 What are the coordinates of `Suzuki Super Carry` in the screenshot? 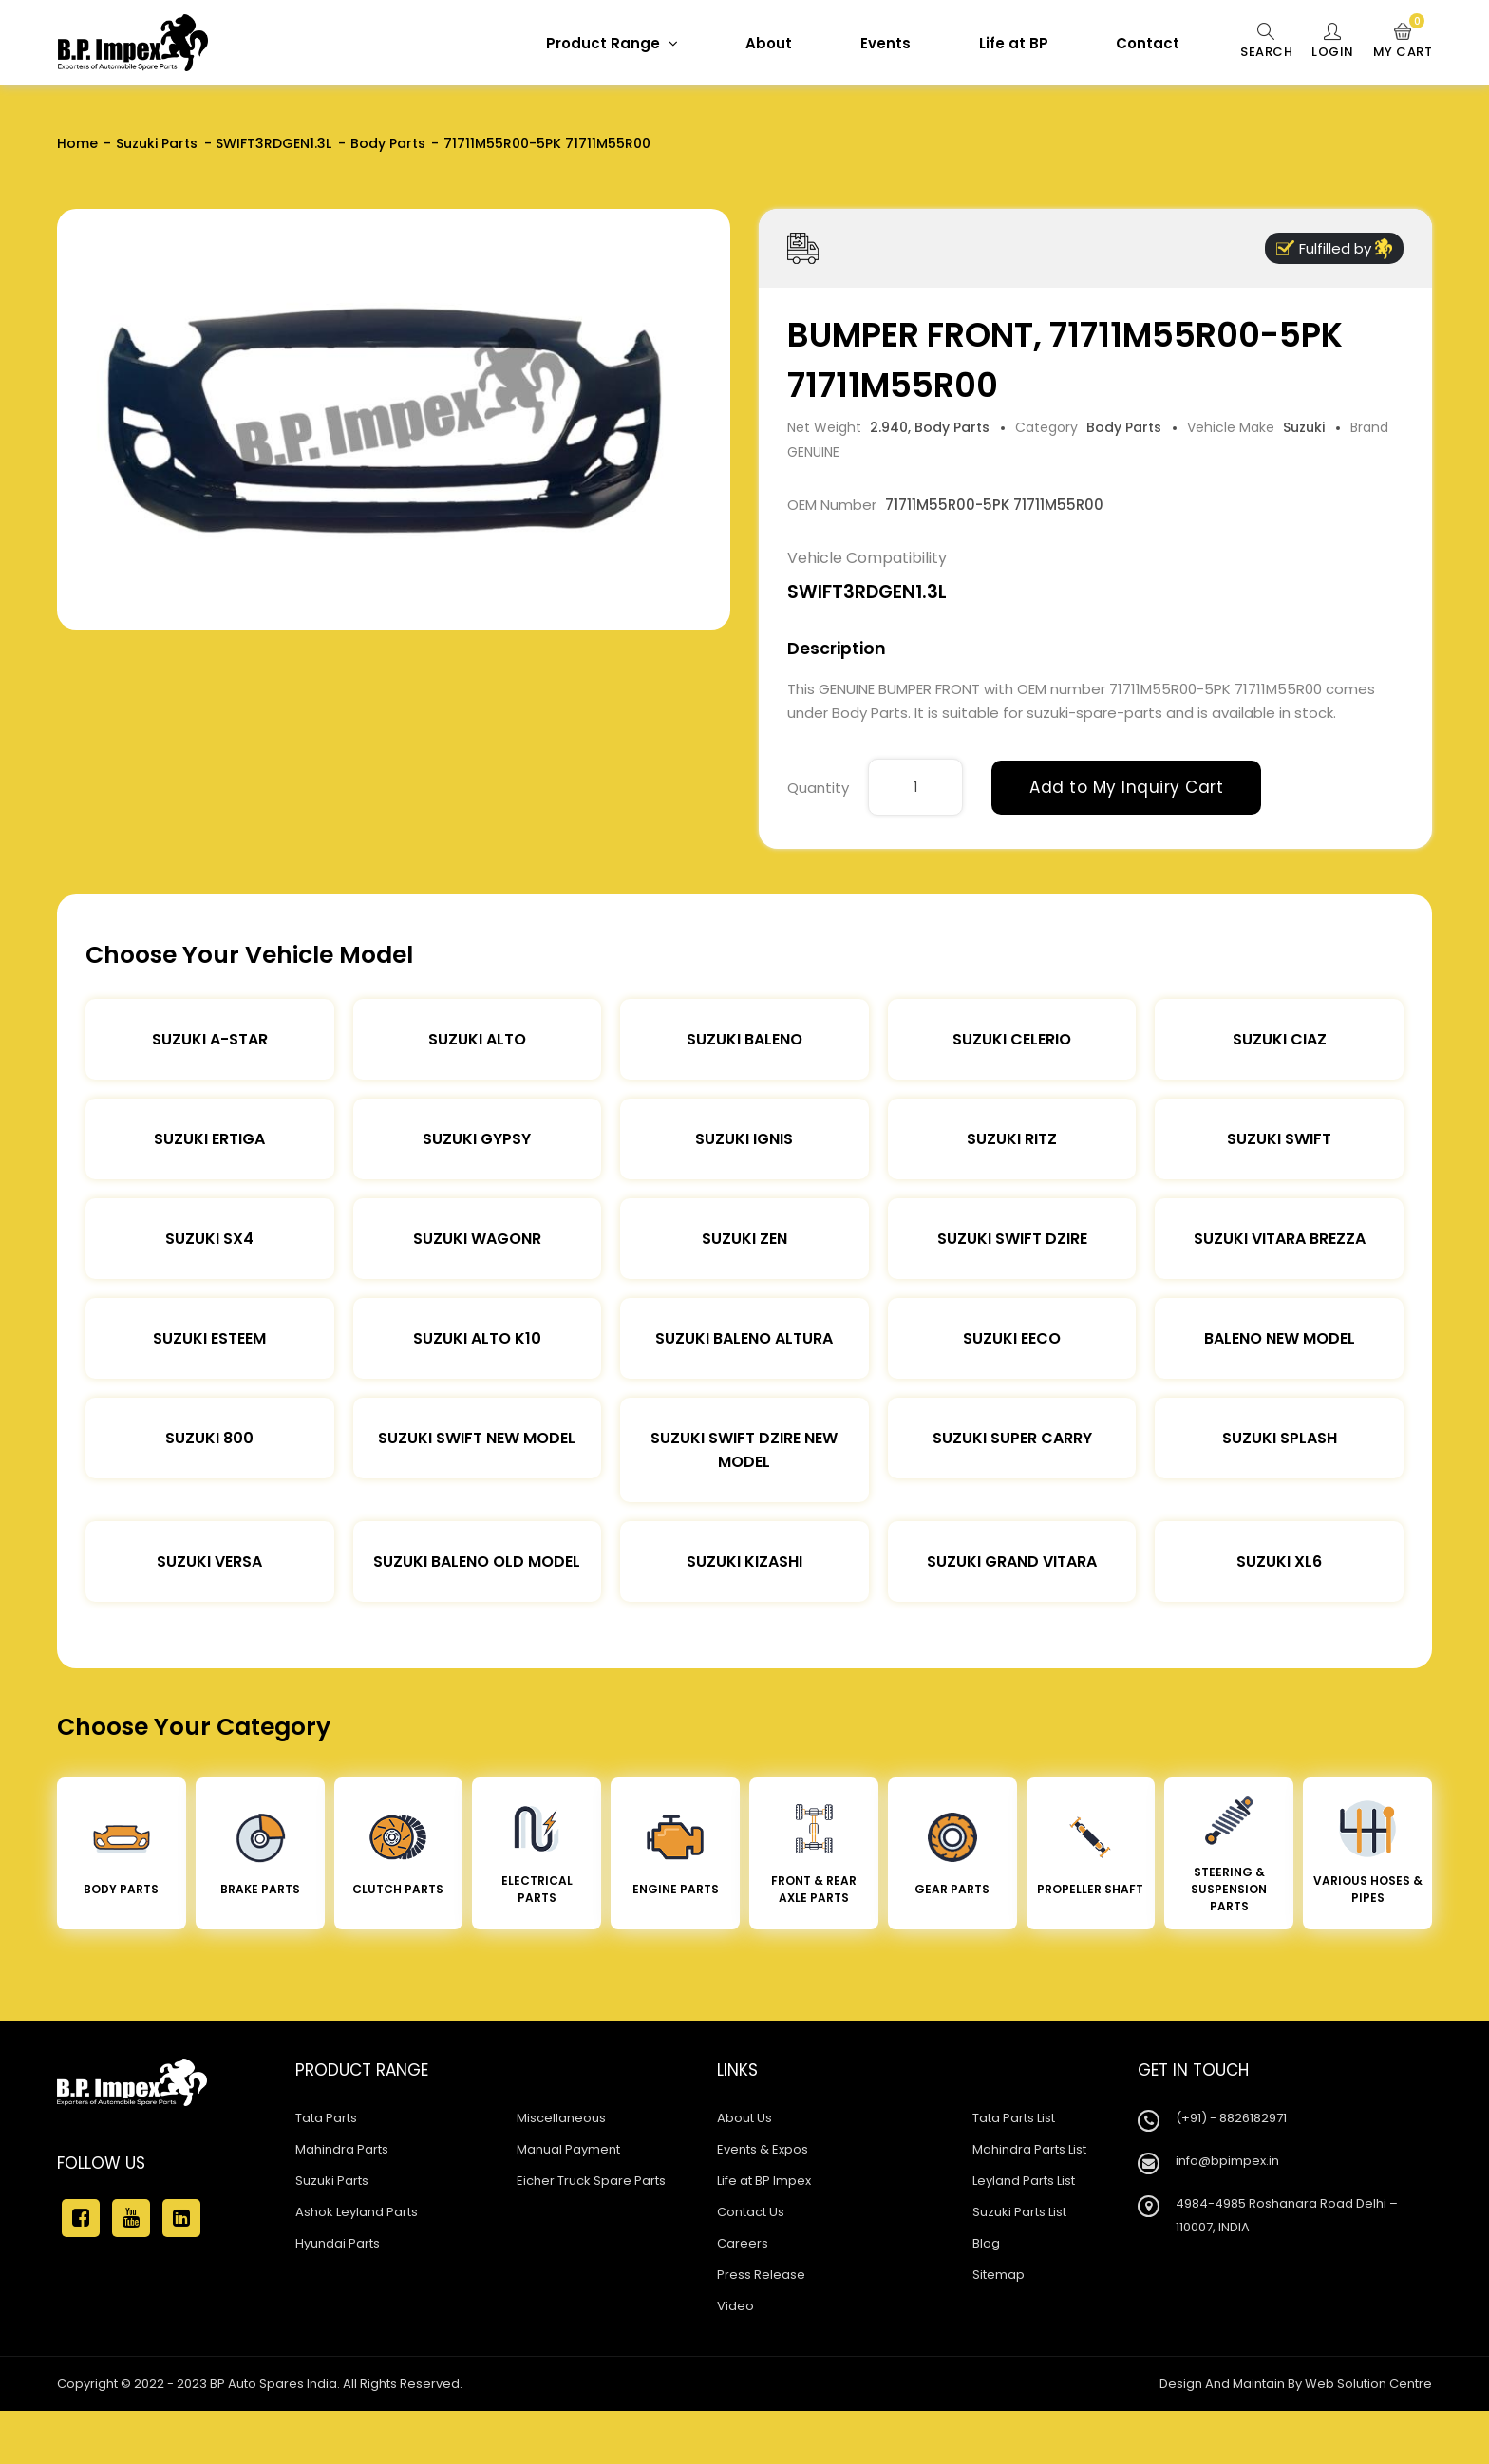 It's located at (1012, 1438).